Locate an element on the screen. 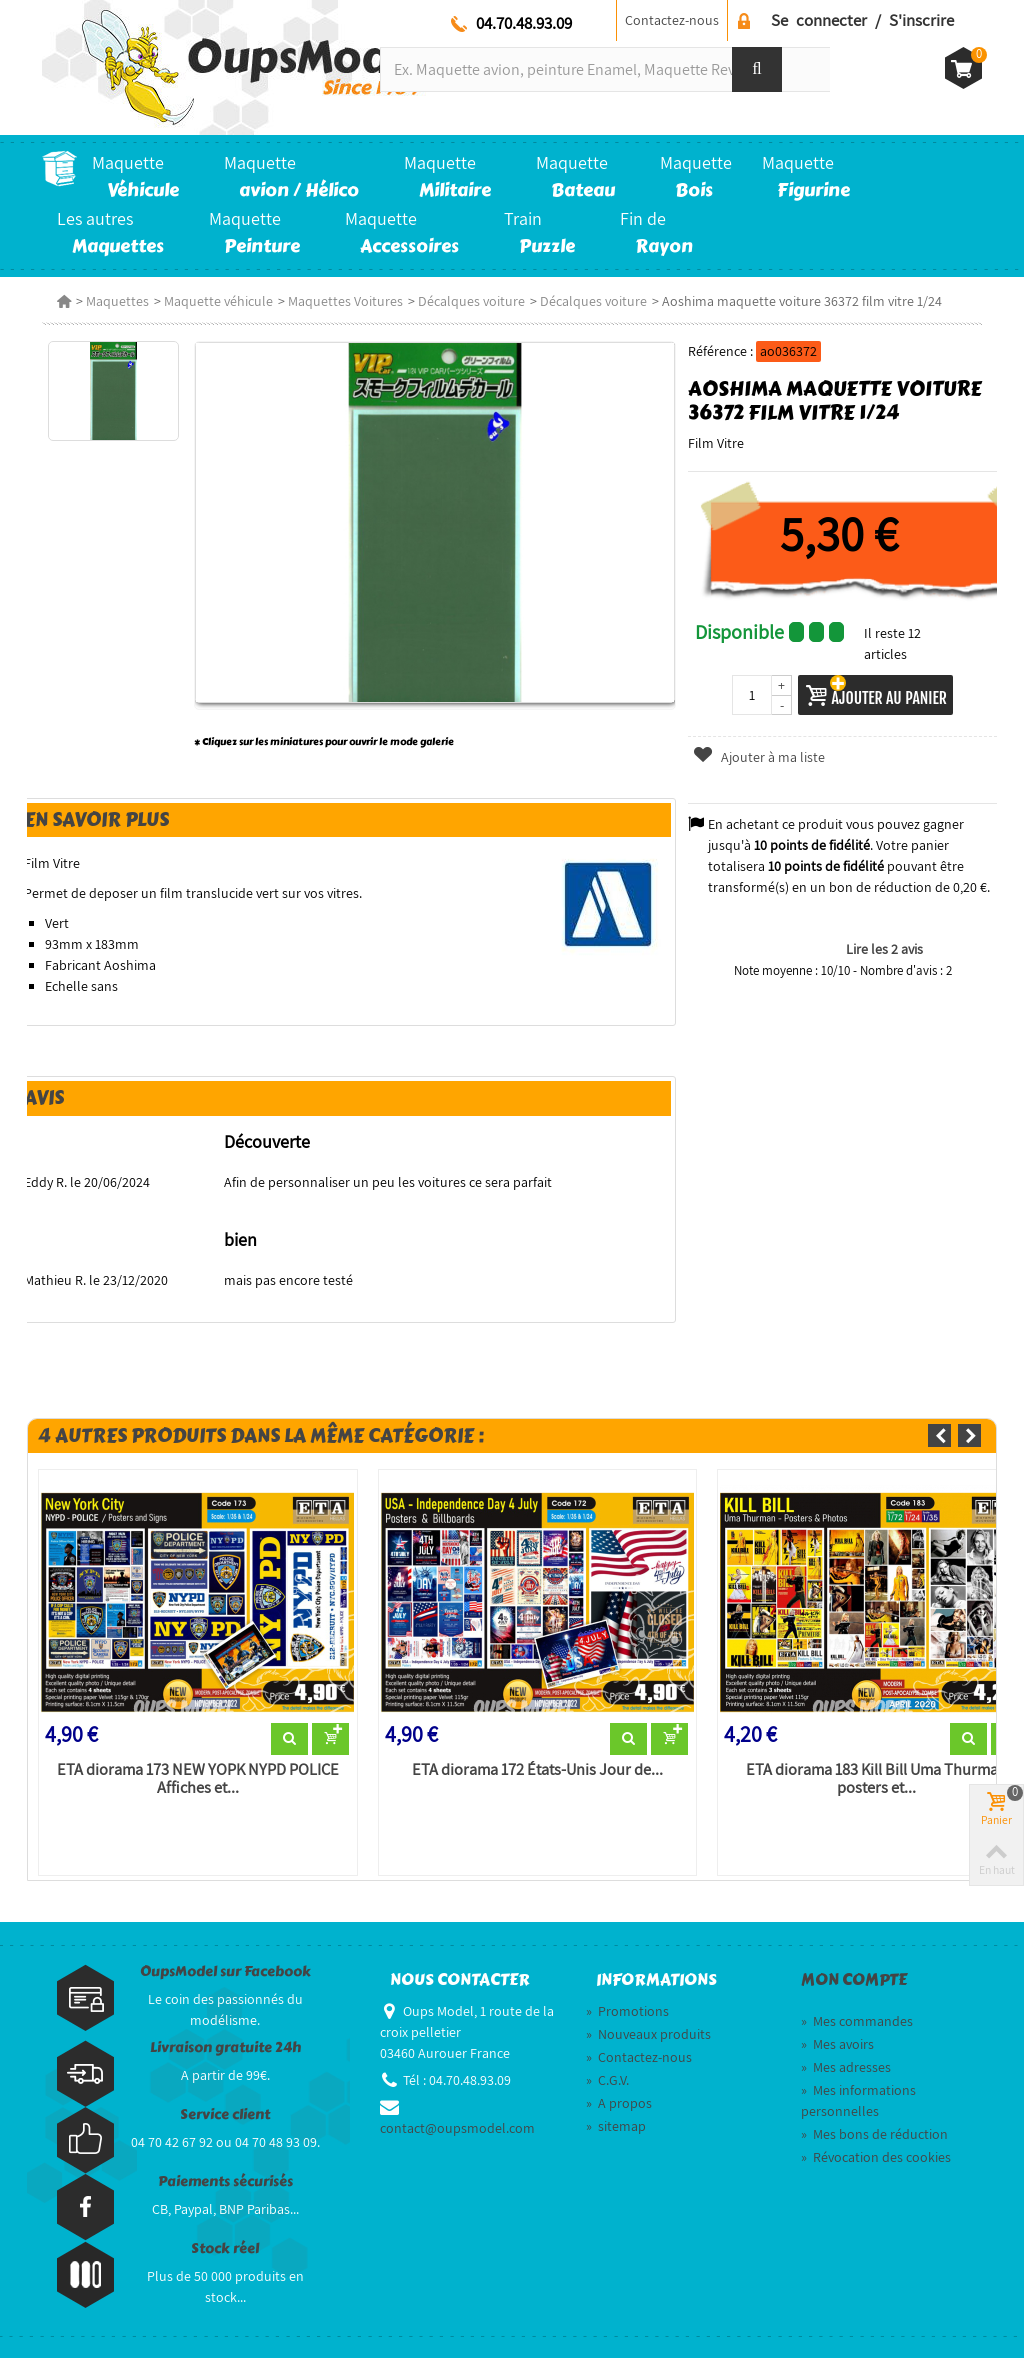 The height and width of the screenshot is (2358, 1024). Mon compte is located at coordinates (854, 1980).